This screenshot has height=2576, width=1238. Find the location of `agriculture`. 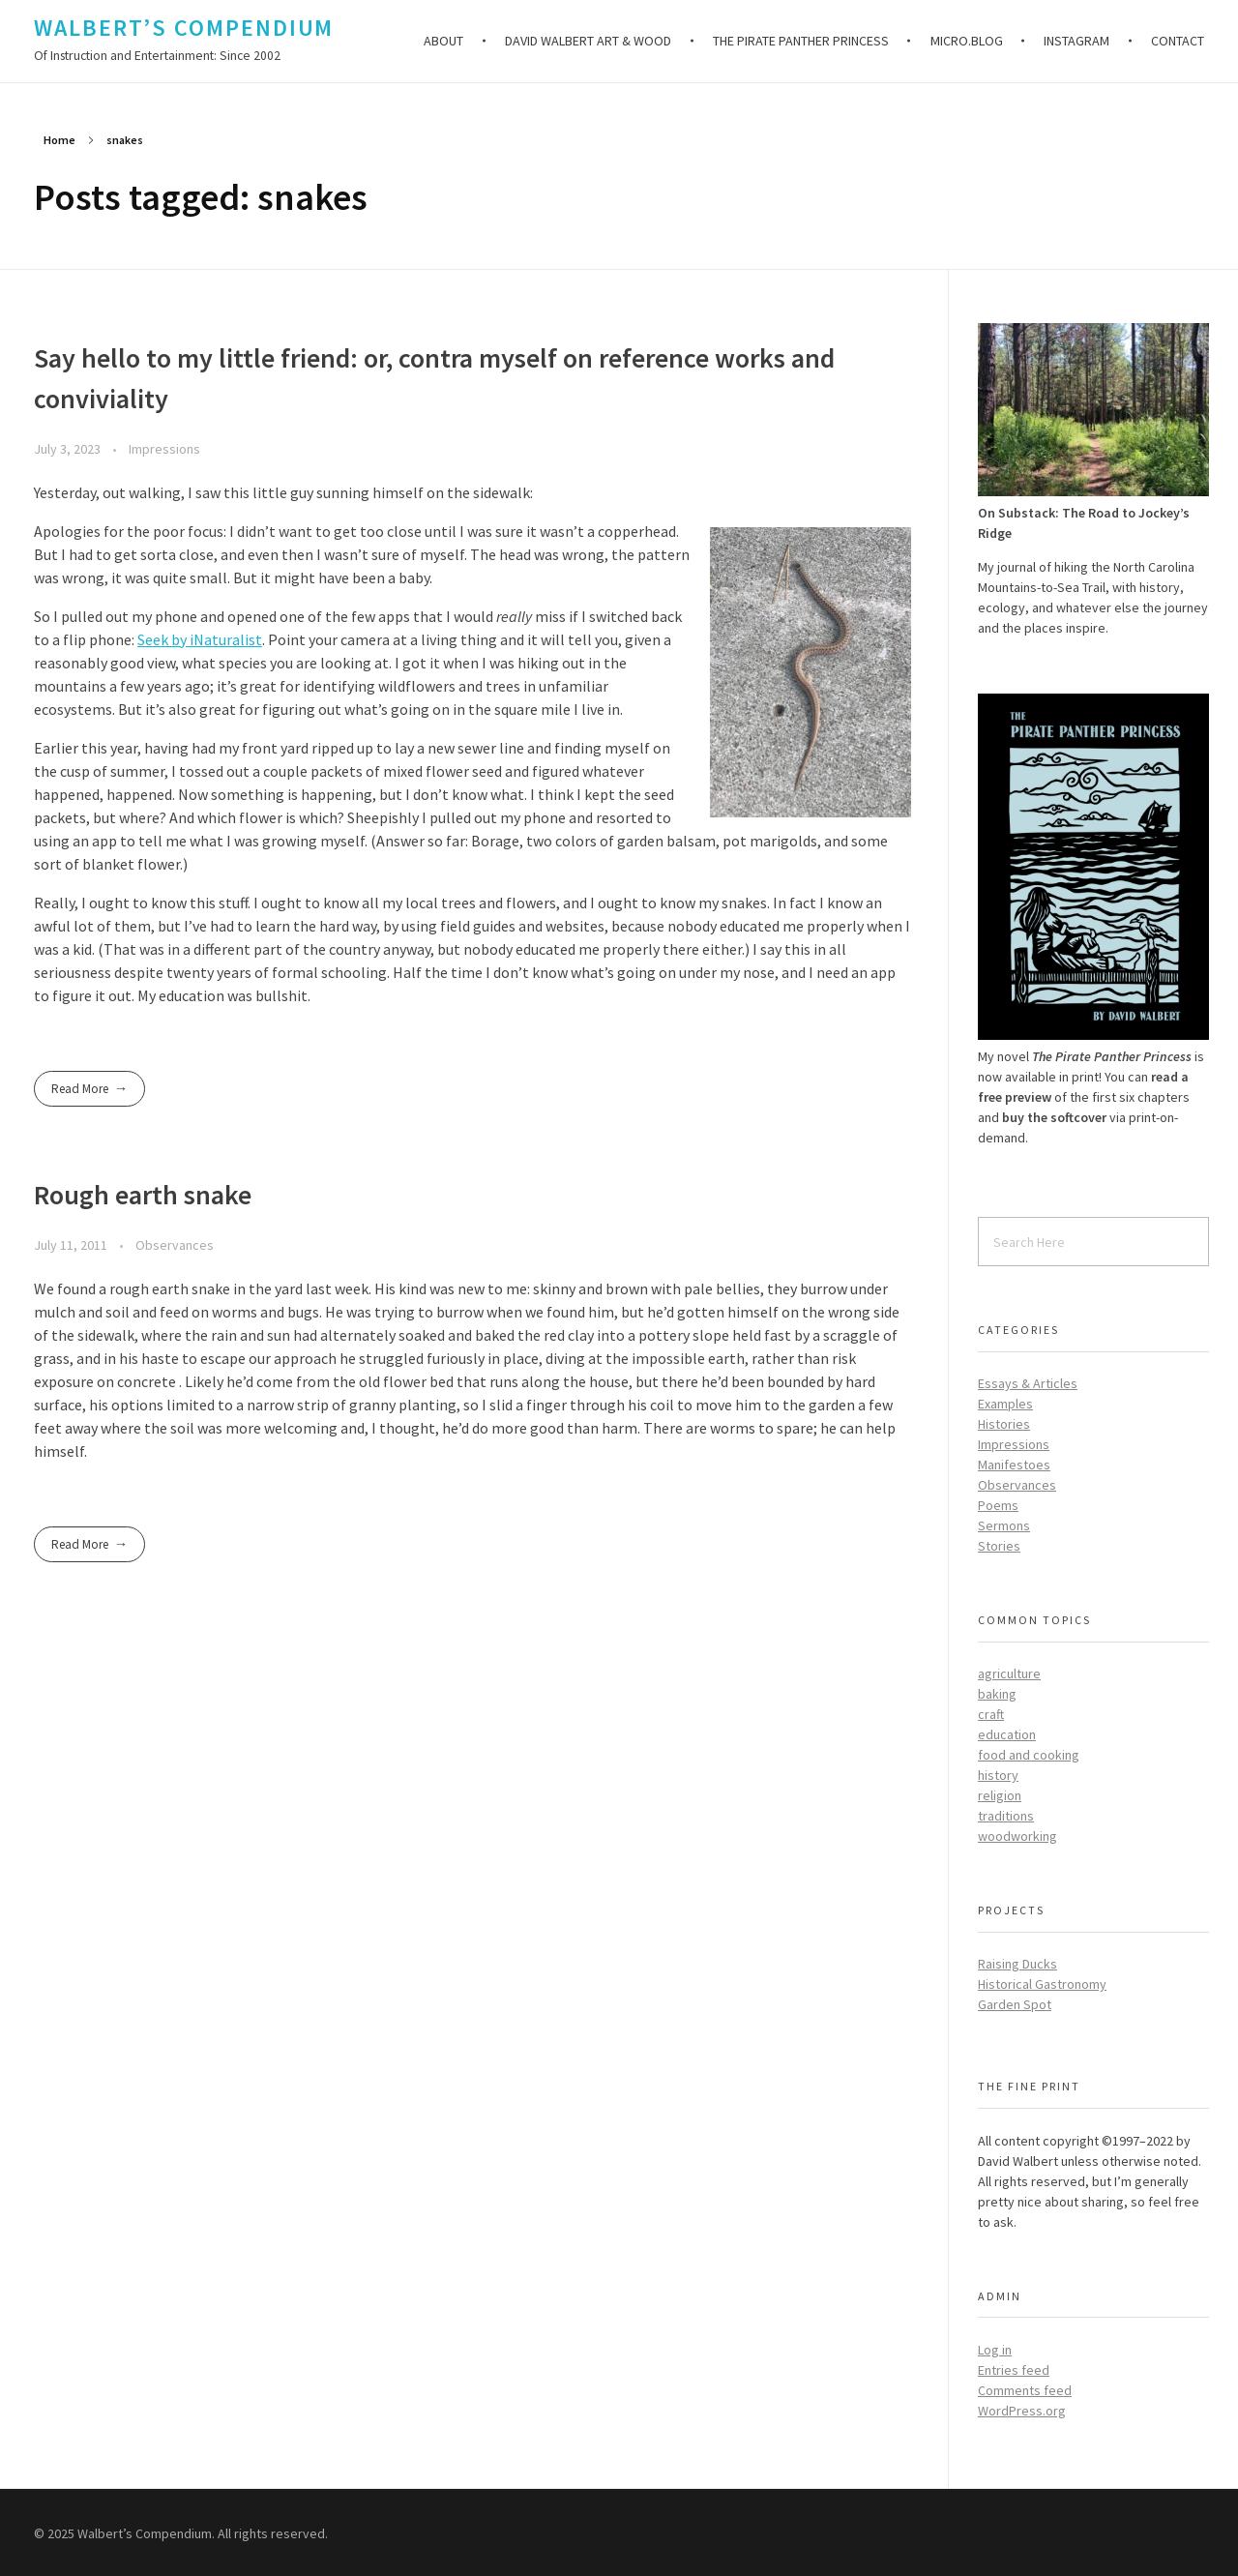

agriculture is located at coordinates (1009, 1673).